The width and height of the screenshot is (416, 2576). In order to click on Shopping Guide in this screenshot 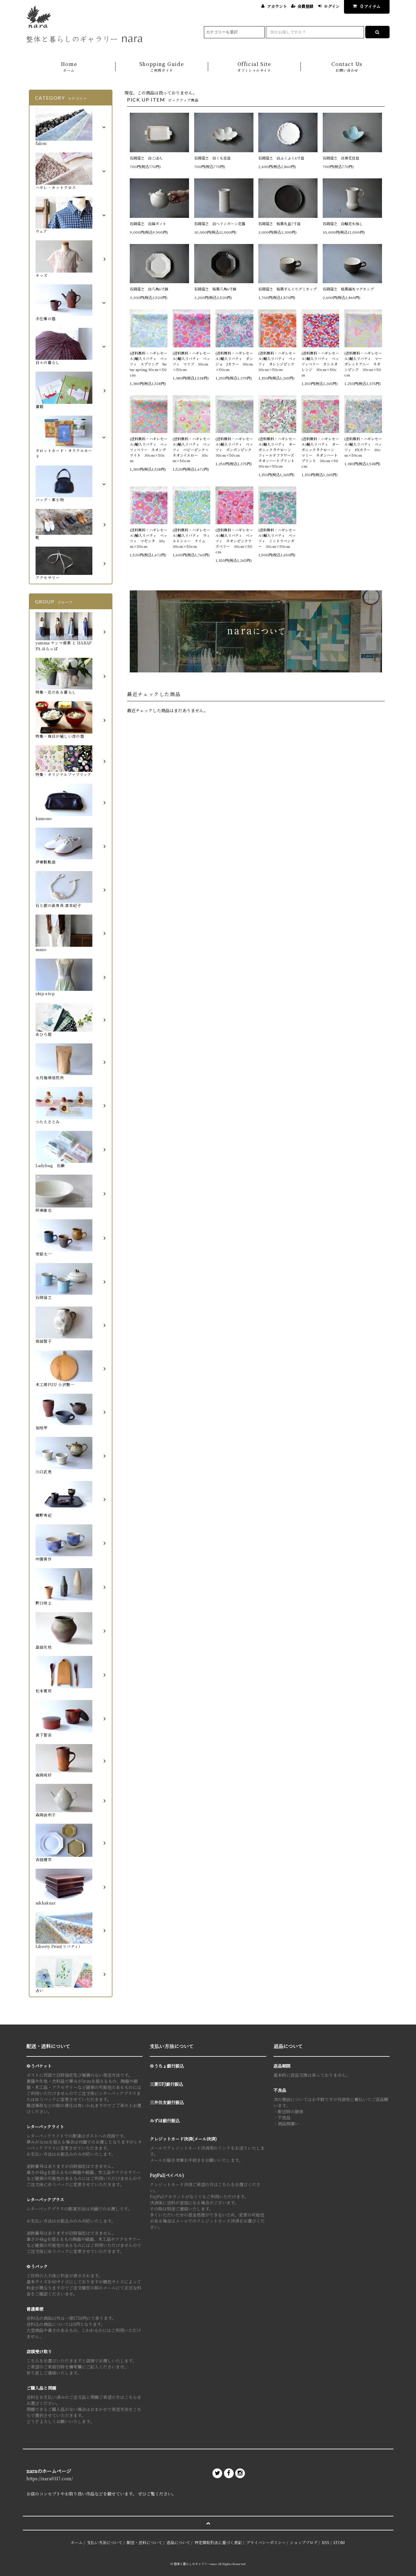, I will do `click(162, 66)`.